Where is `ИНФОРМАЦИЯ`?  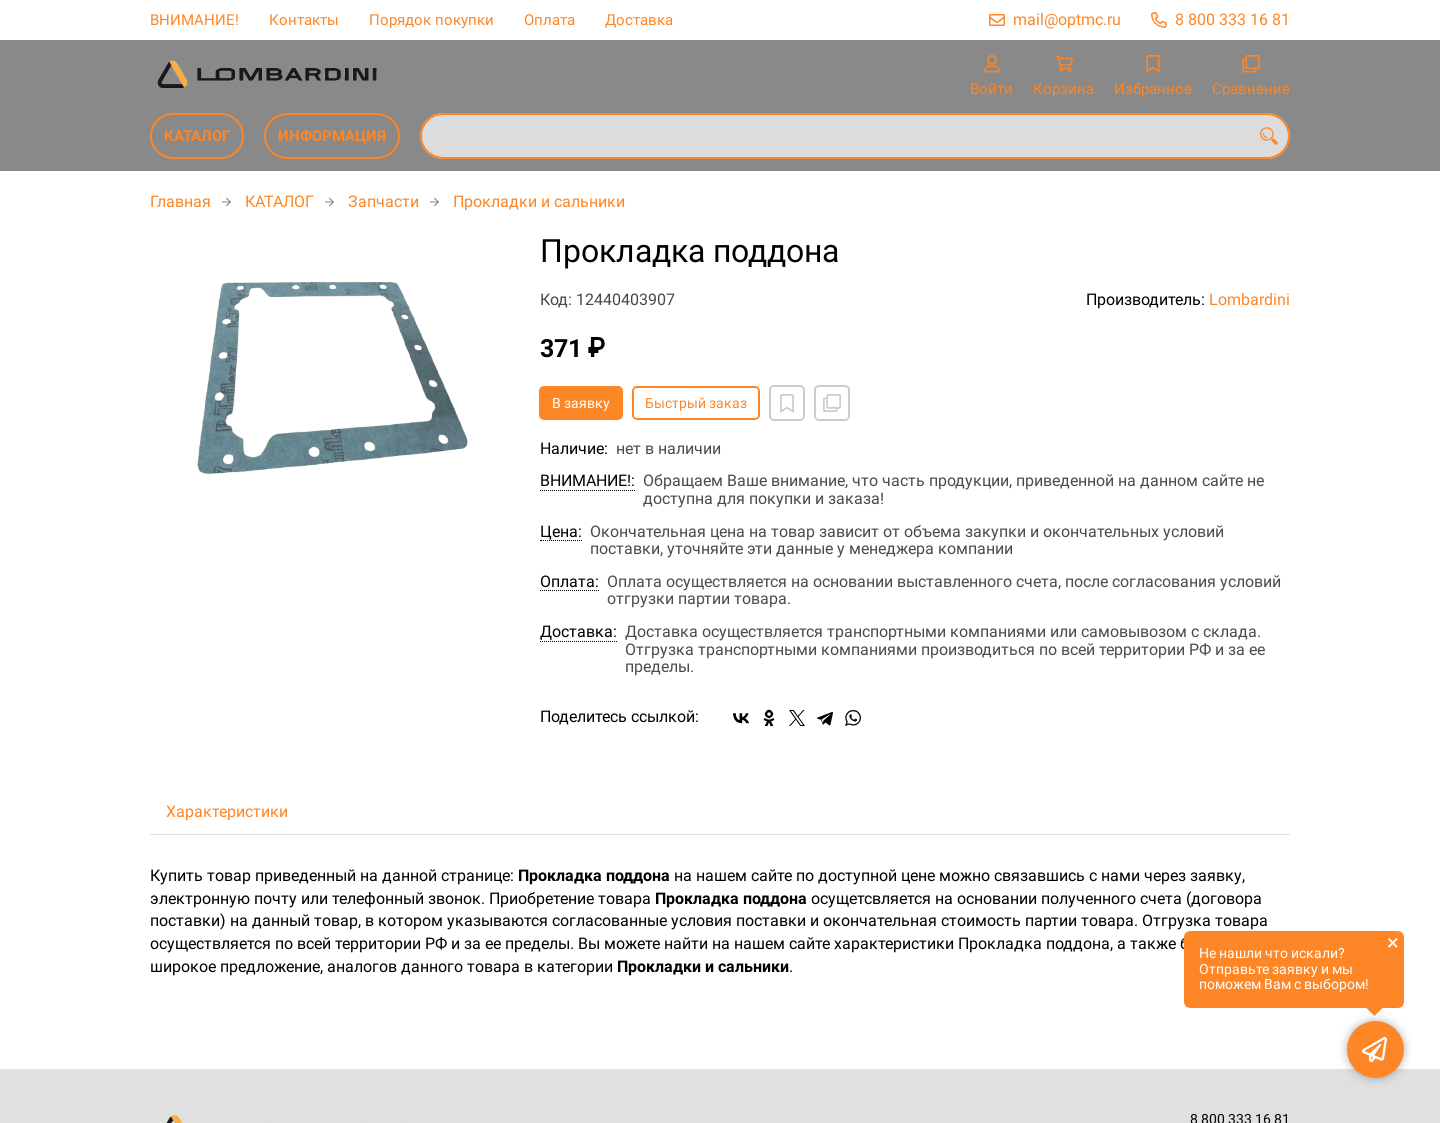
ИНФОРМАЦИЯ is located at coordinates (332, 136).